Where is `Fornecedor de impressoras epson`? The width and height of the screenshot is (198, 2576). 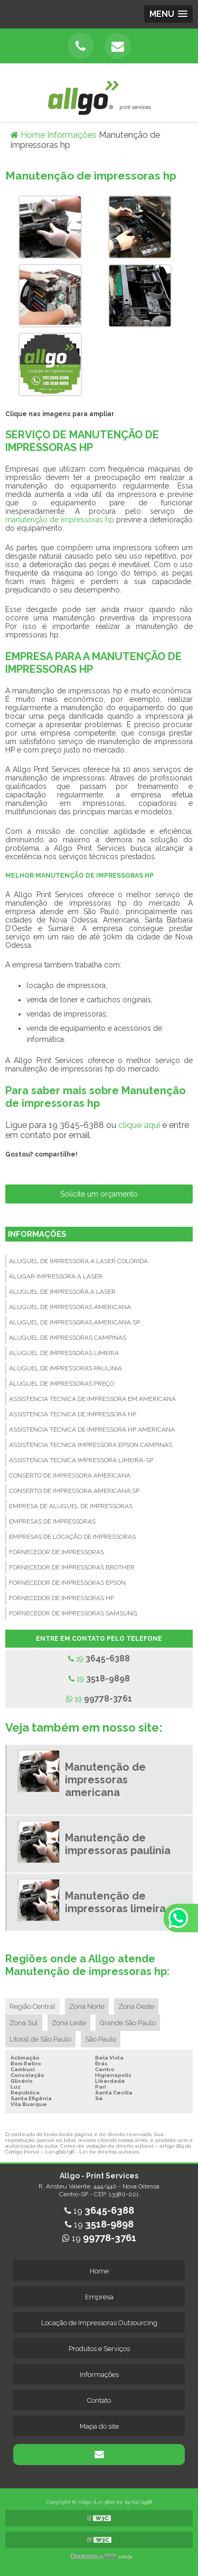 Fornecedor de impressoras epson is located at coordinates (67, 1582).